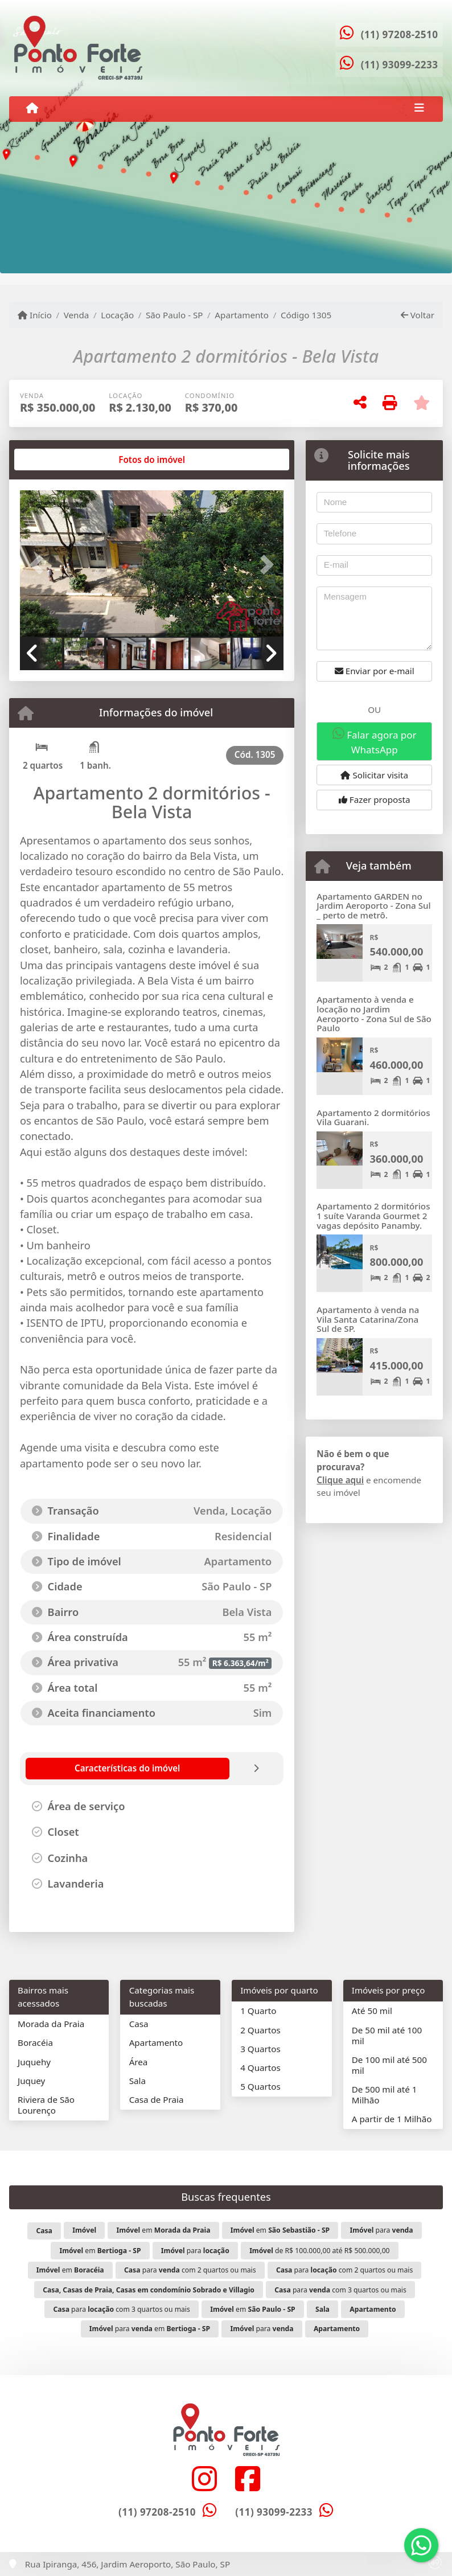 The height and width of the screenshot is (2576, 452). I want to click on Venda, so click(76, 315).